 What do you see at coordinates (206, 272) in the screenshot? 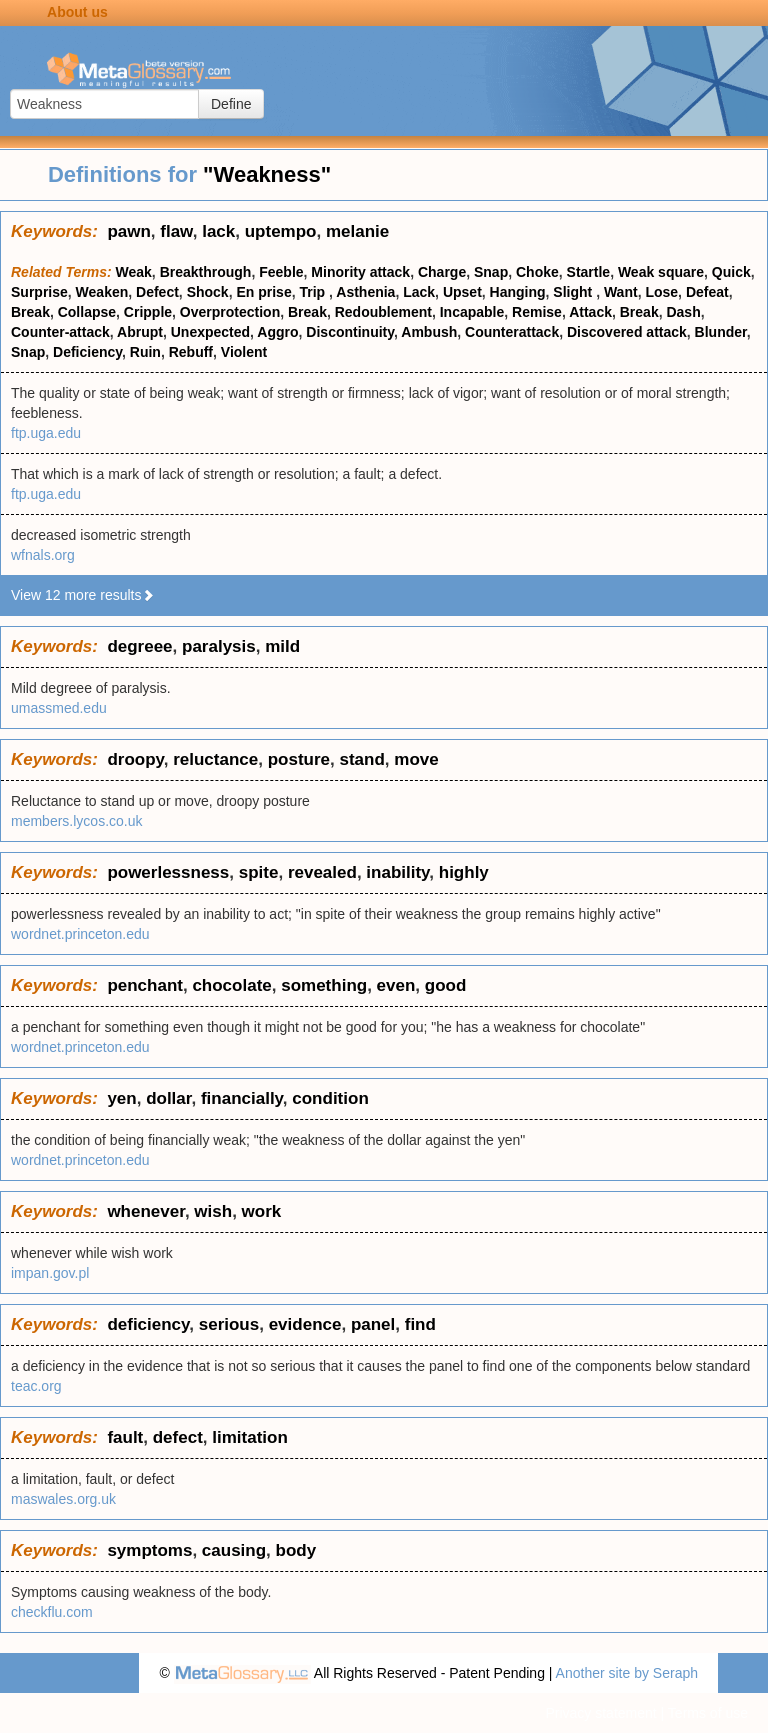
I see `Breakthrough` at bounding box center [206, 272].